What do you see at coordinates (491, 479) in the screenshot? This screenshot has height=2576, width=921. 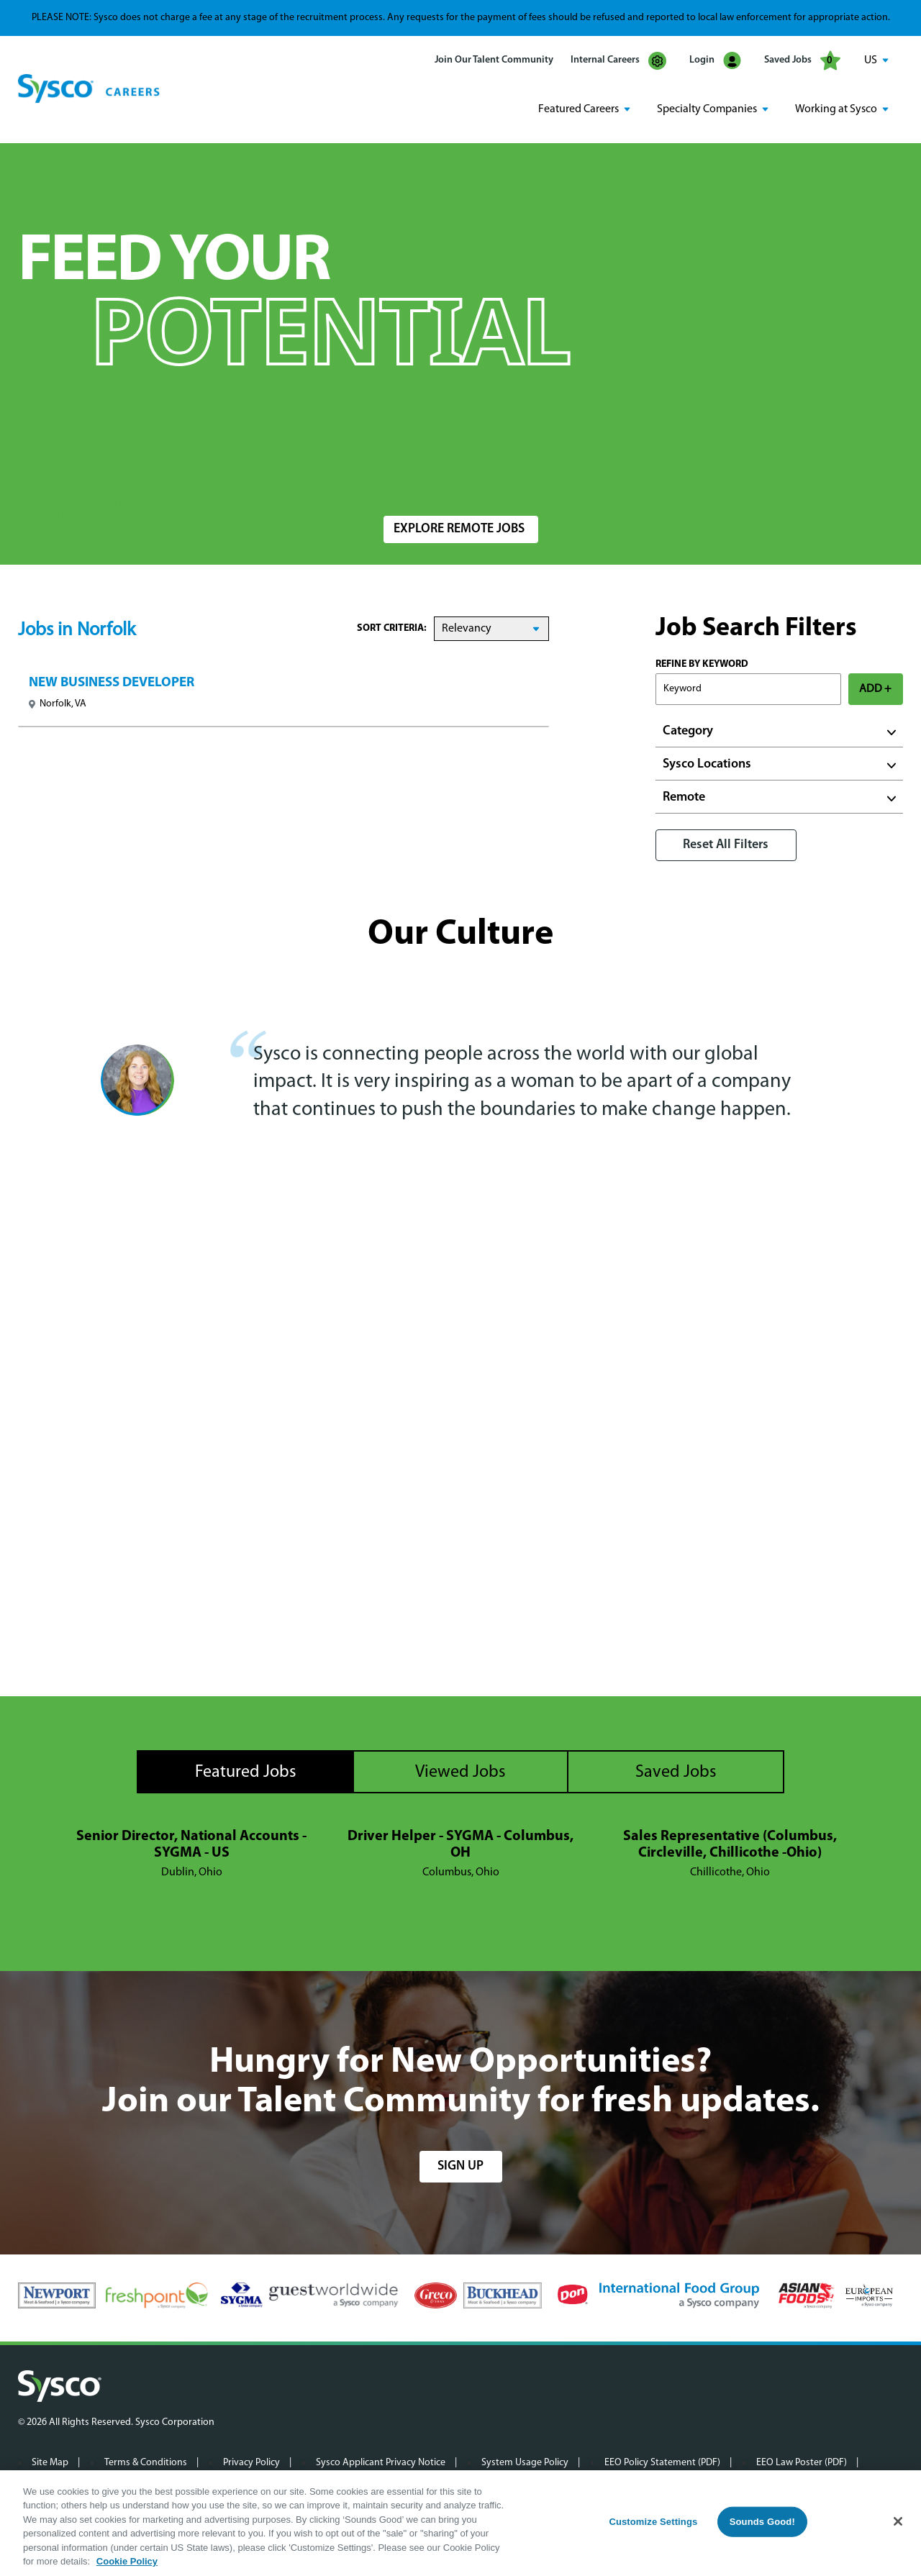 I see `[combobox]` at bounding box center [491, 479].